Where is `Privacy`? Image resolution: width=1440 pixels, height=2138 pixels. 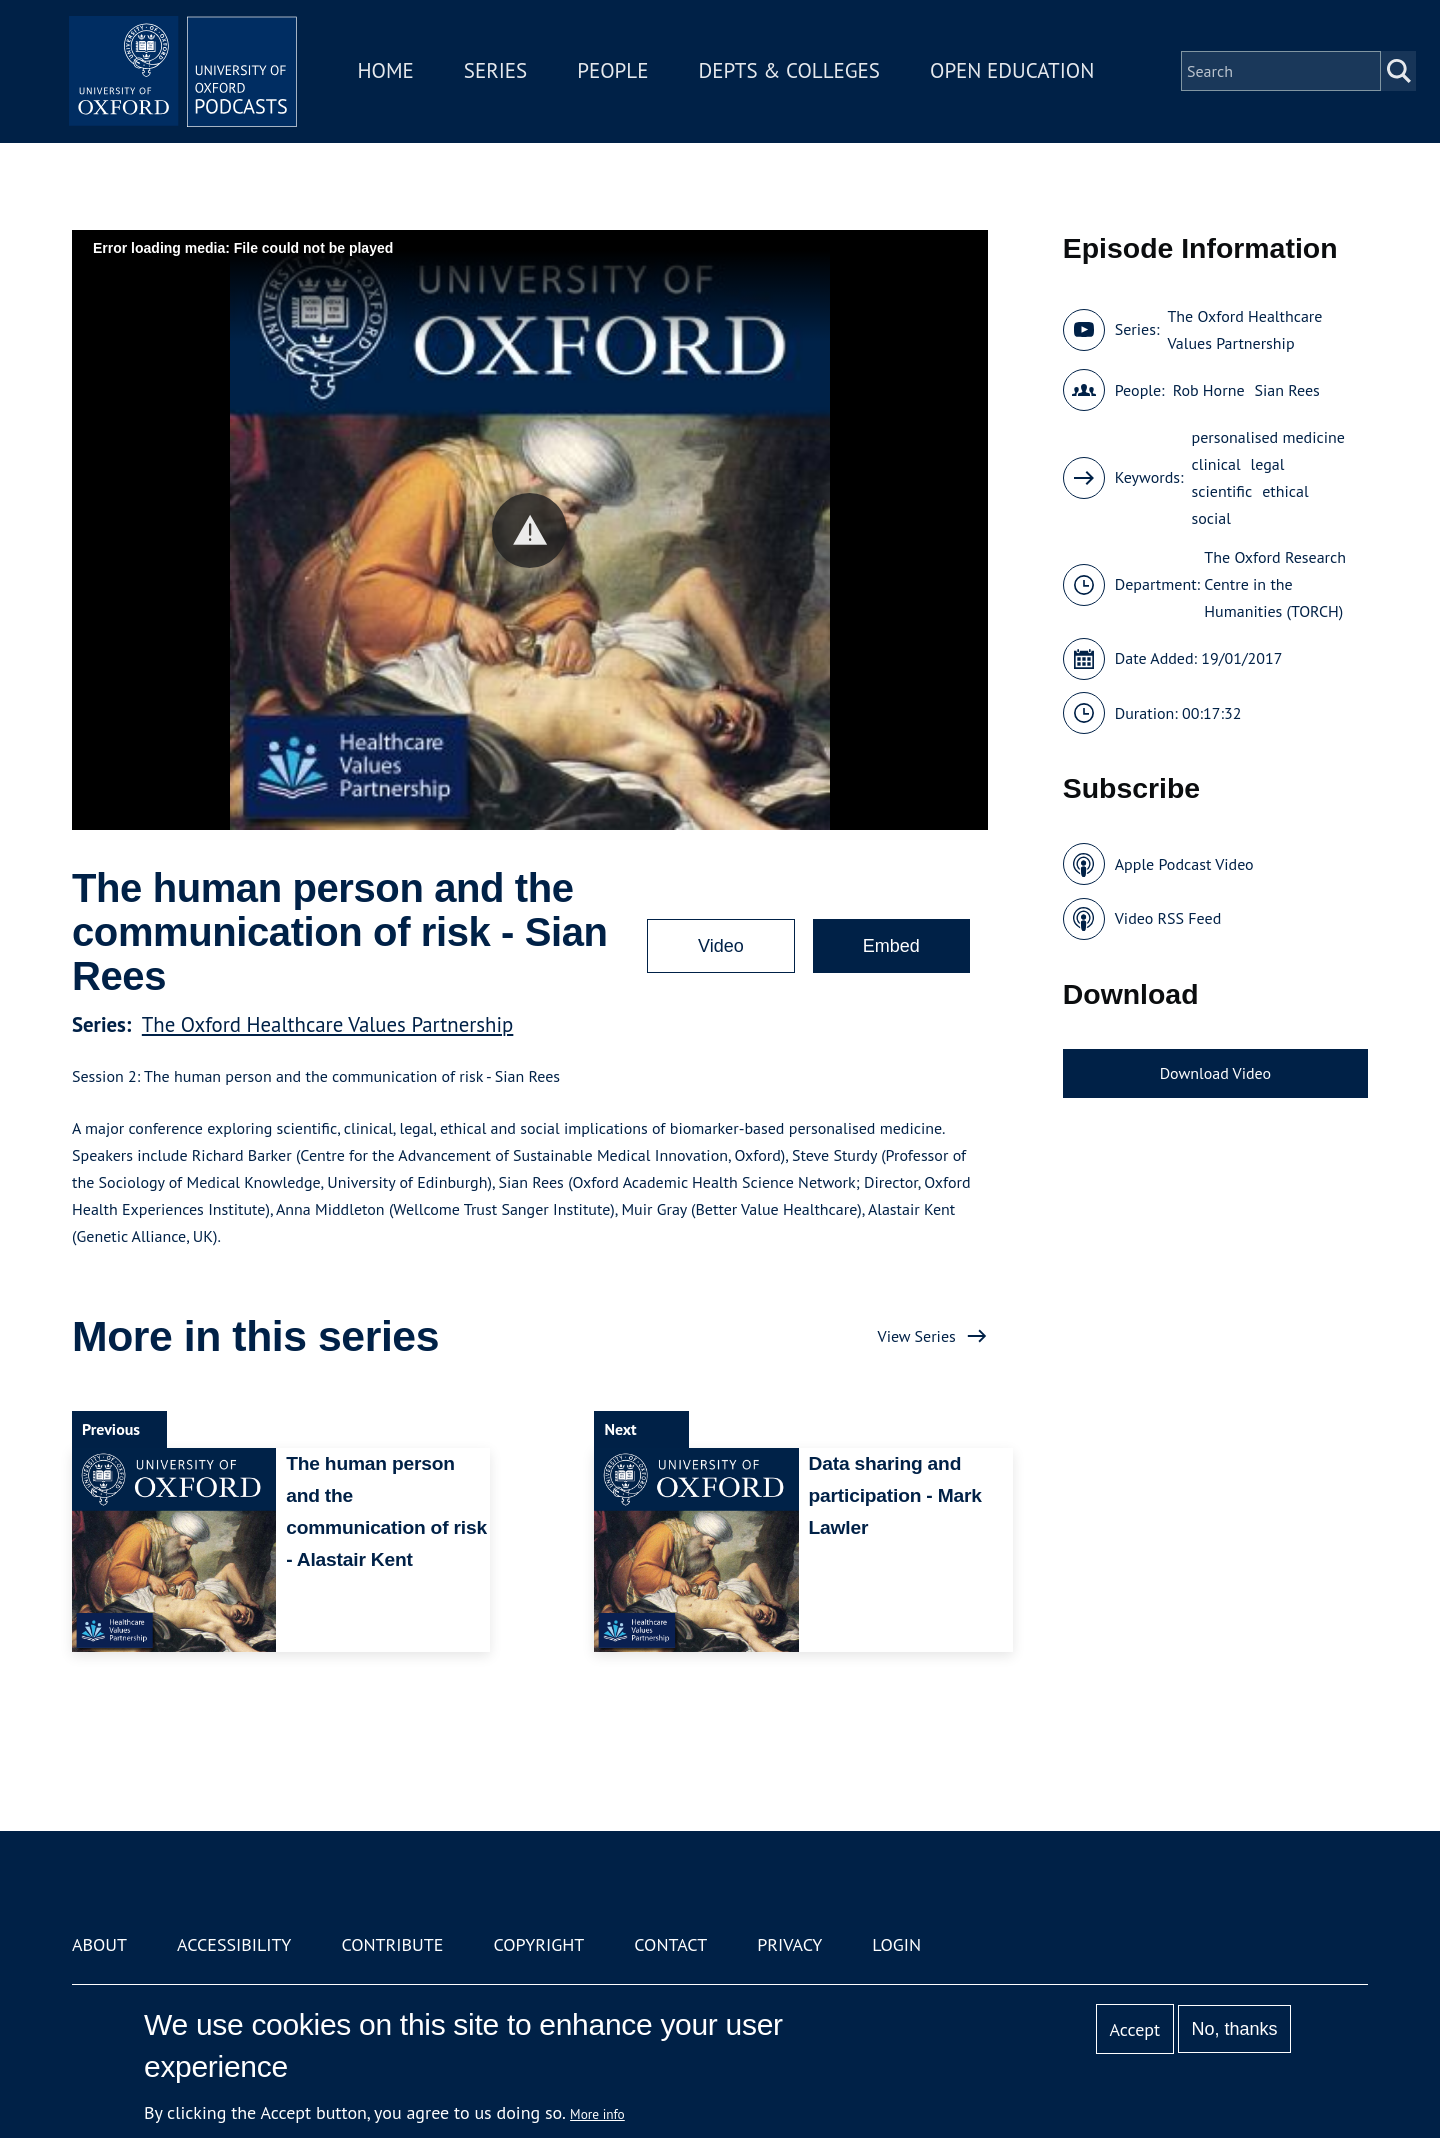 Privacy is located at coordinates (789, 1944).